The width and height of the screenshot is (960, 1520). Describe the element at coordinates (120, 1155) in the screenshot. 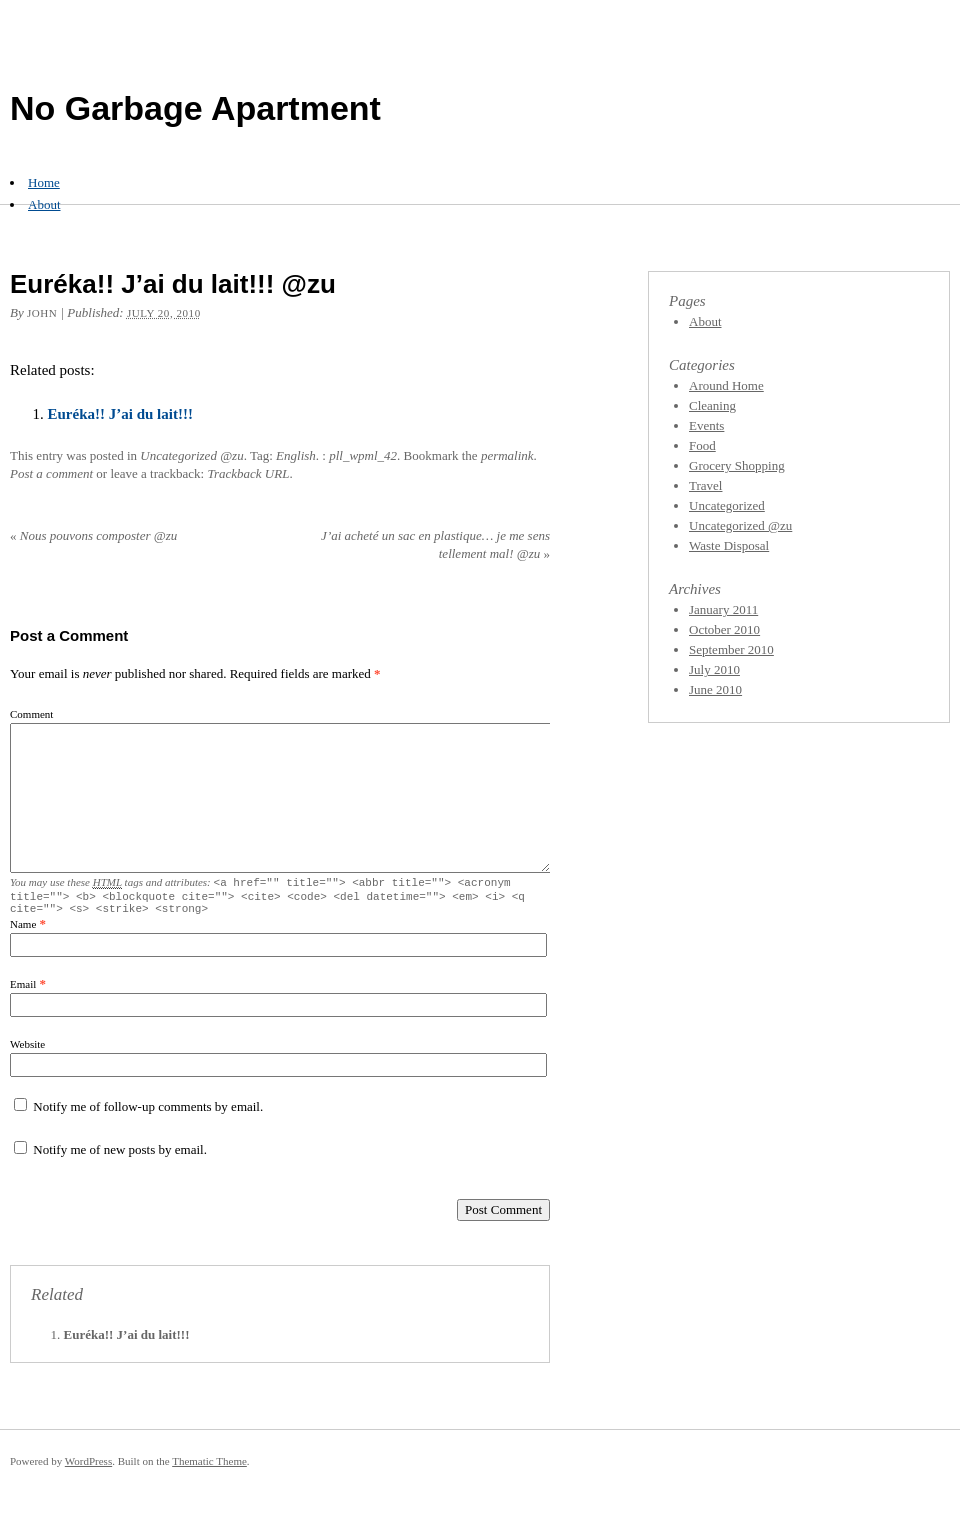

I see `Notify me of new posts by email.` at that location.